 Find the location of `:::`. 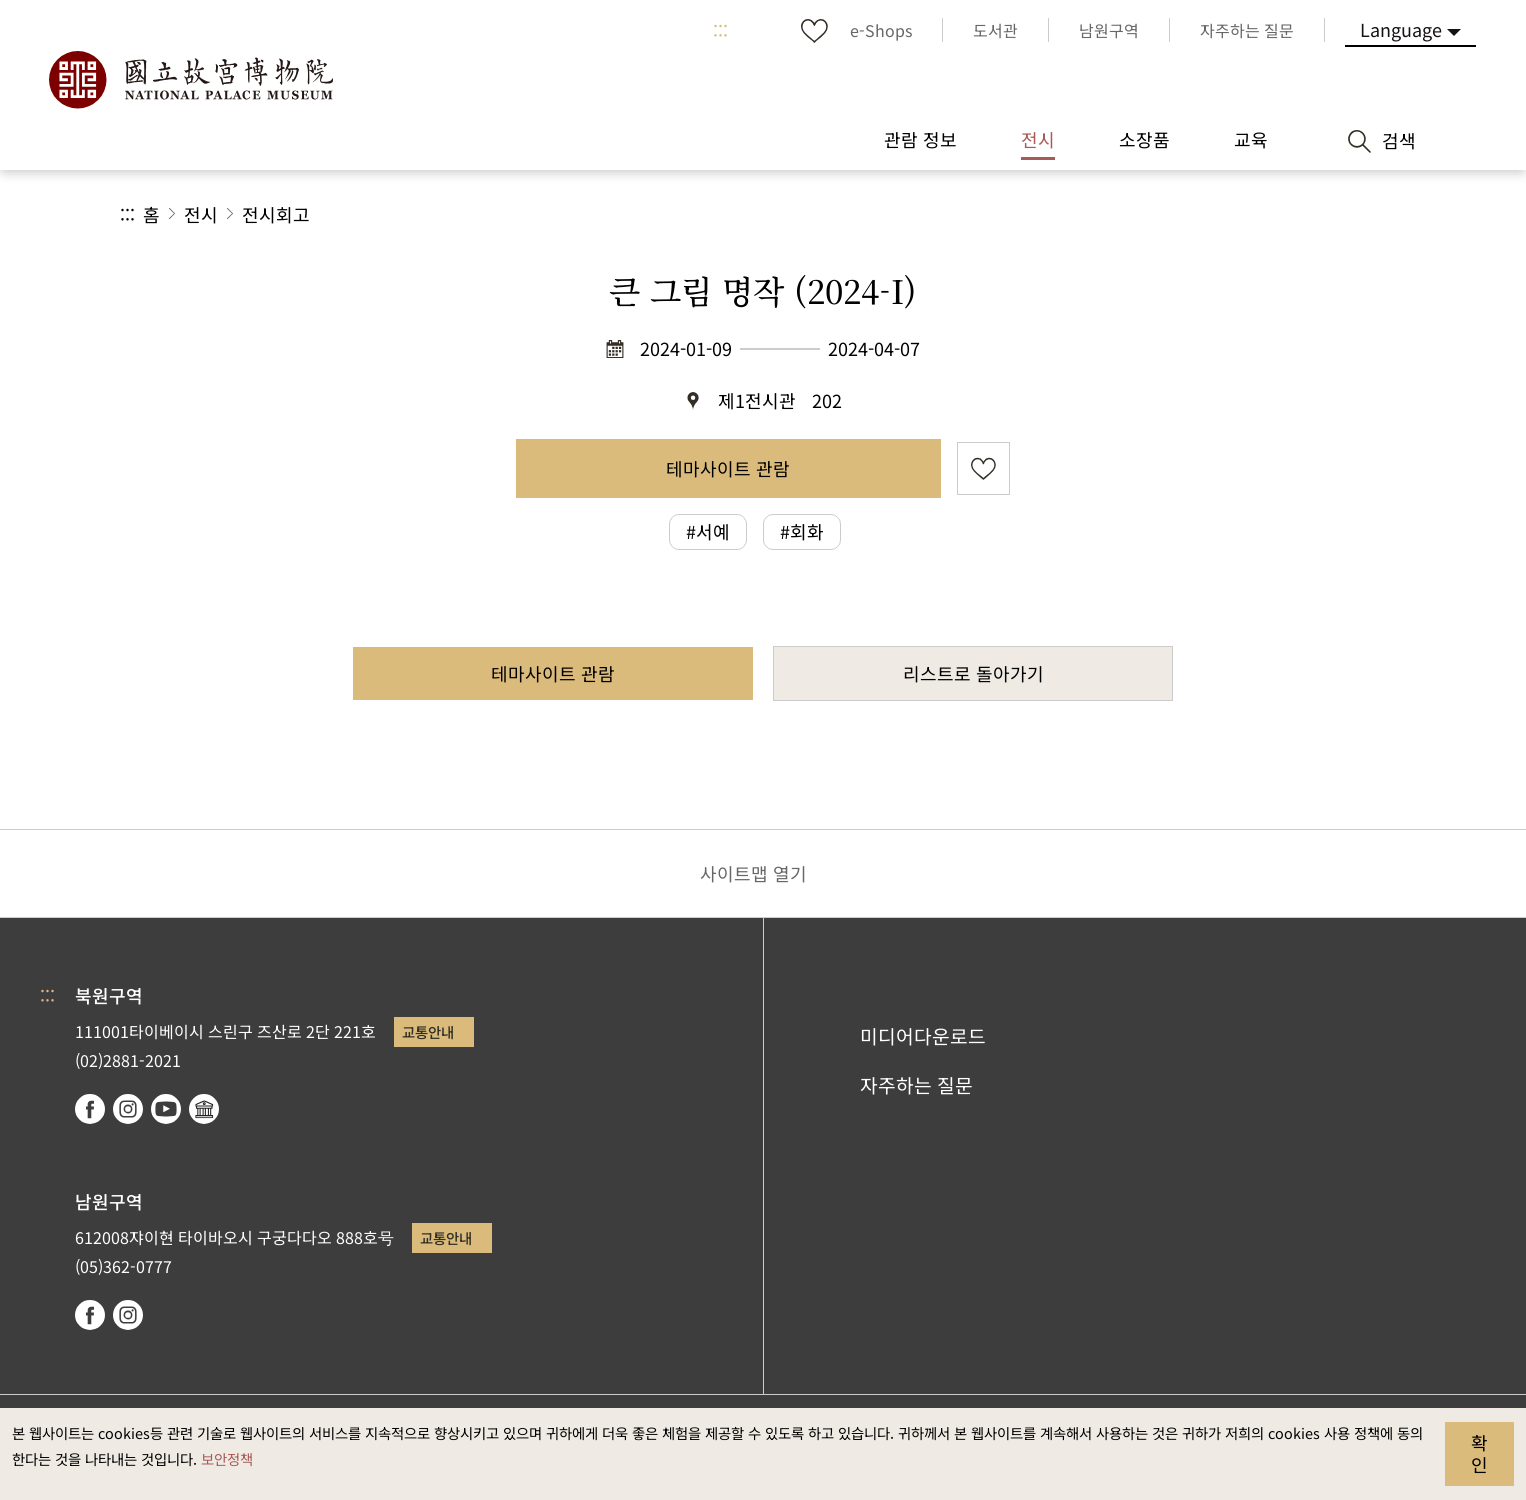

::: is located at coordinates (720, 30).